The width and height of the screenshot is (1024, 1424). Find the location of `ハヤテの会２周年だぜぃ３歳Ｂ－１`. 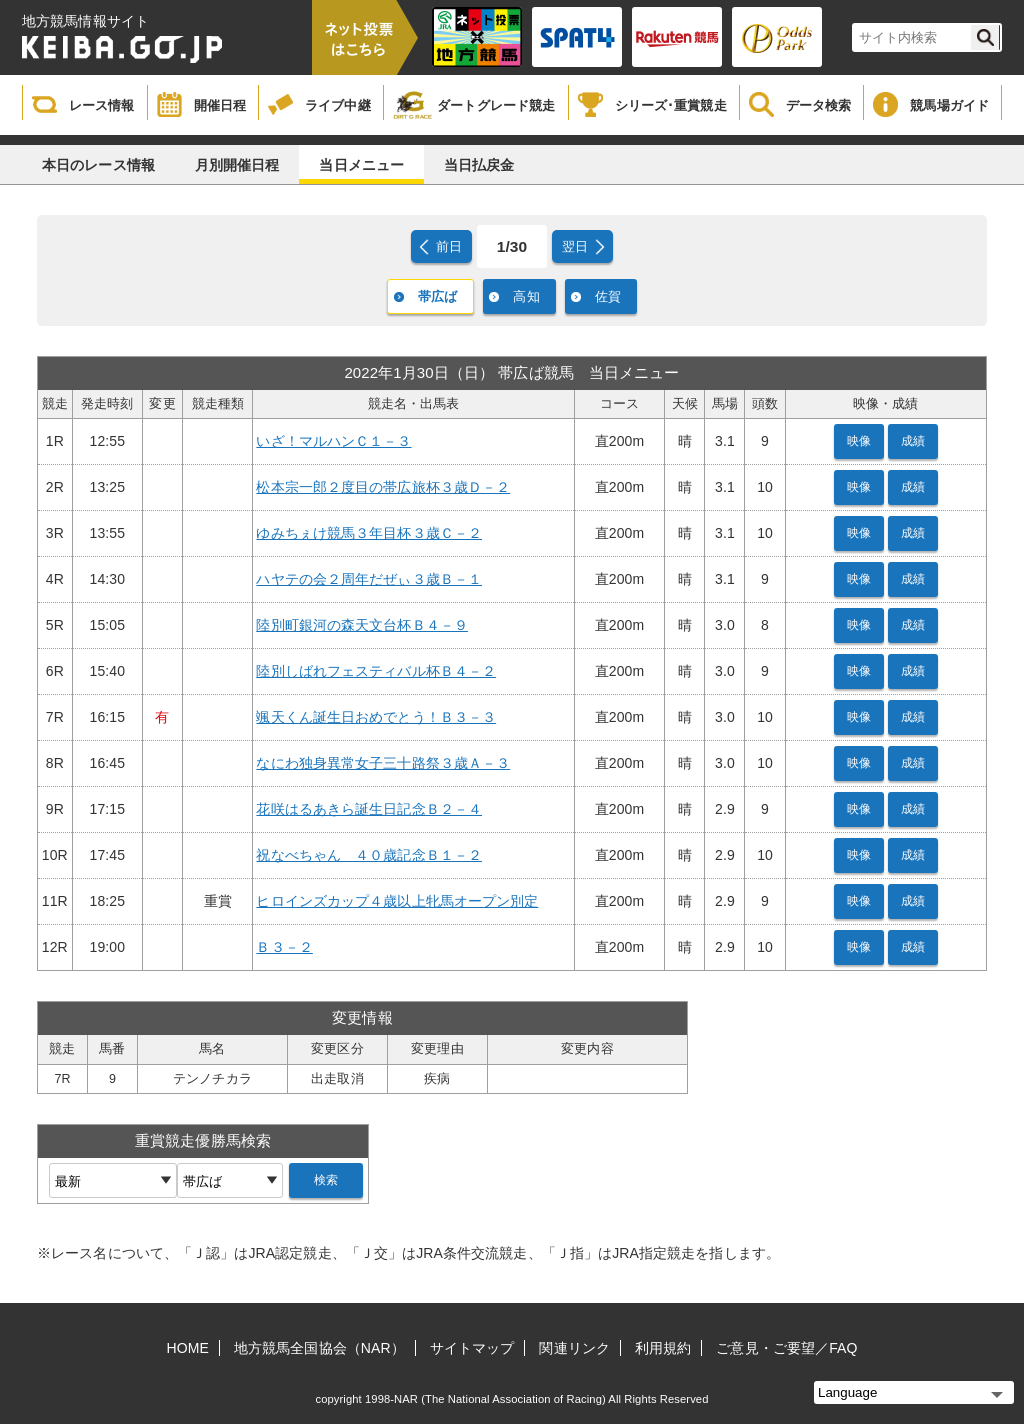

ハヤテの会２周年だぜぃ３歳Ｂ－１ is located at coordinates (369, 579).